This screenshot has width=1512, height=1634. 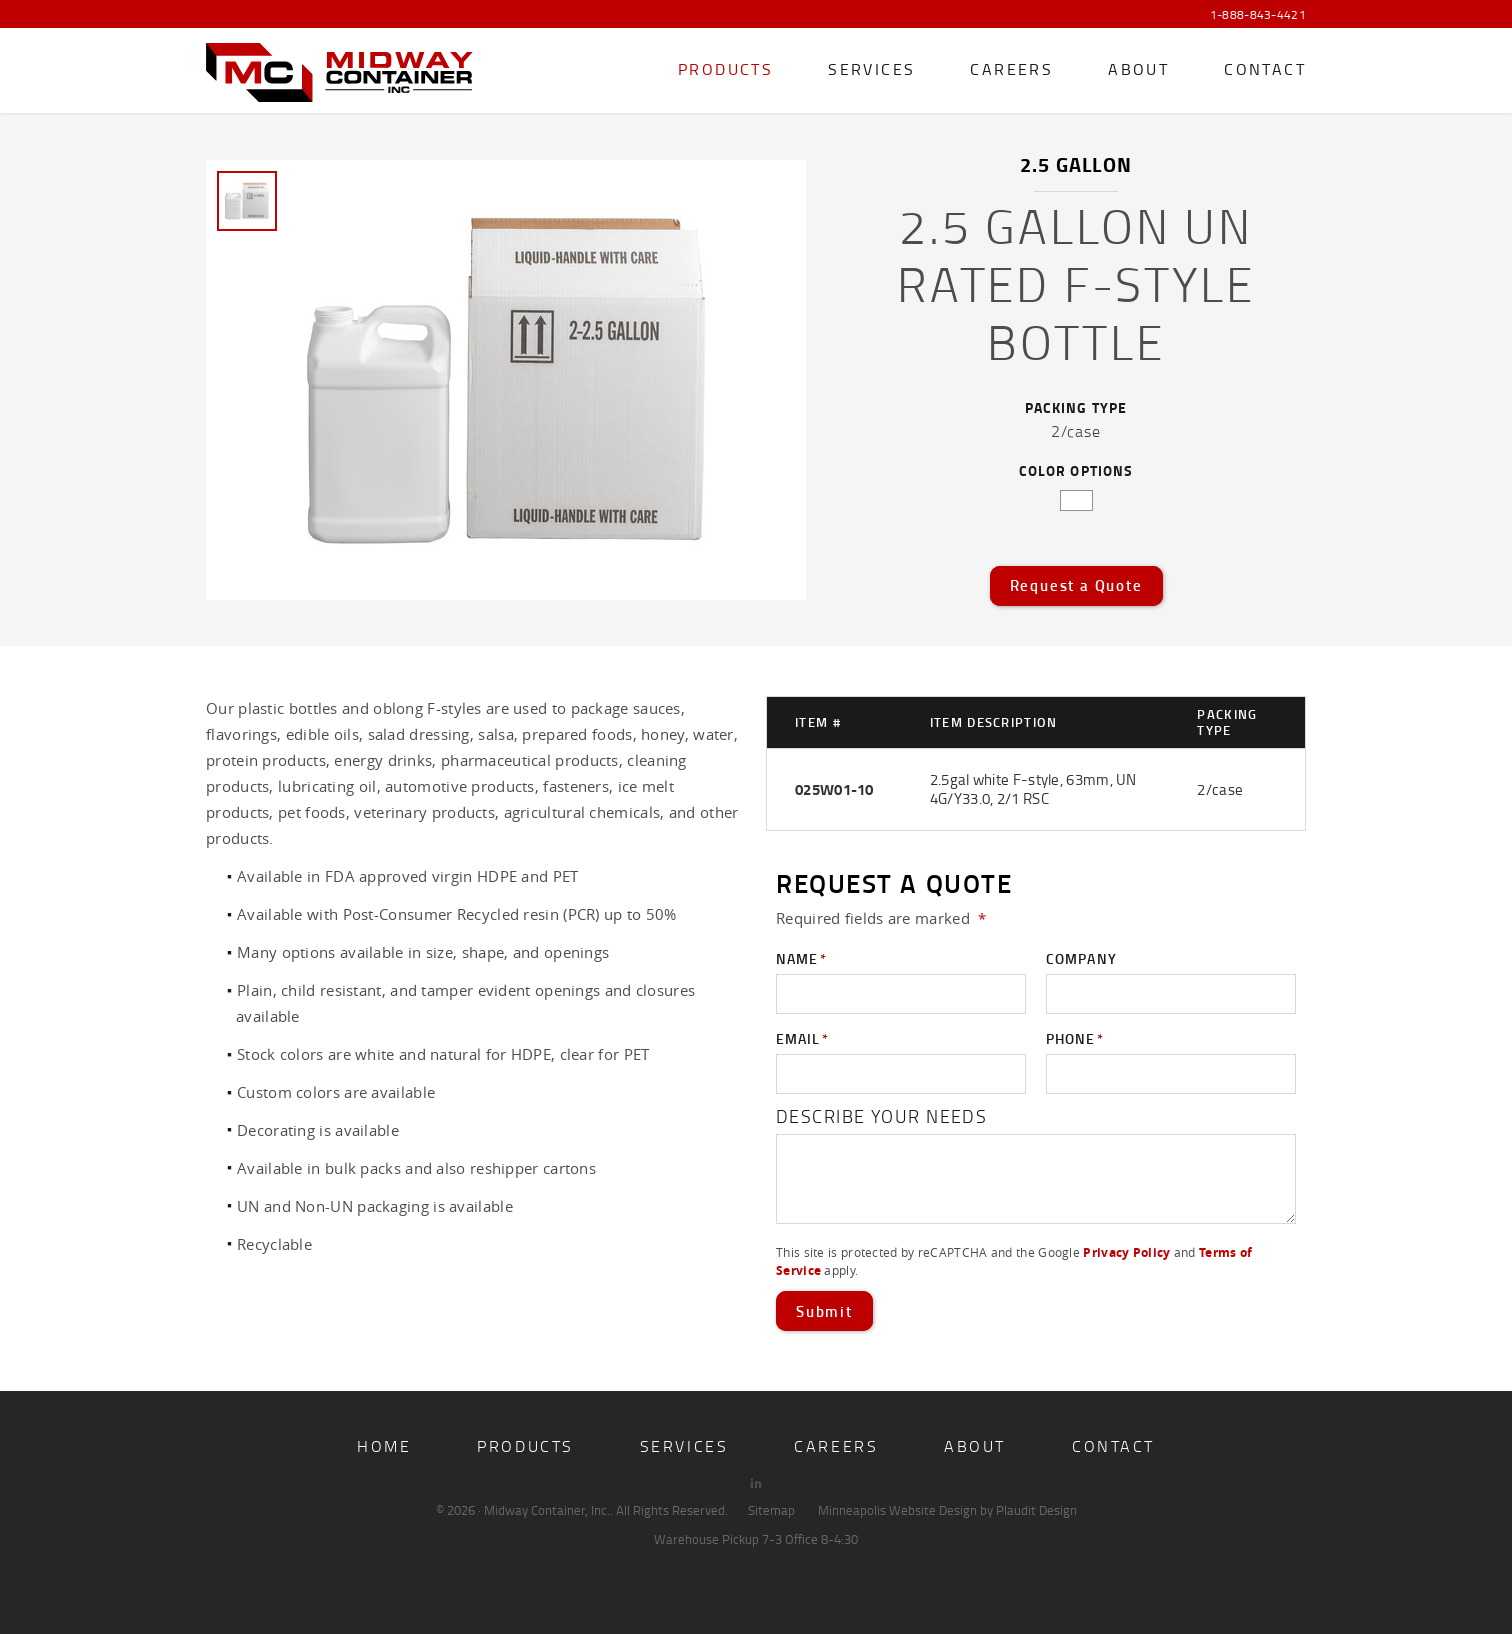 What do you see at coordinates (801, 959) in the screenshot?
I see `Name` at bounding box center [801, 959].